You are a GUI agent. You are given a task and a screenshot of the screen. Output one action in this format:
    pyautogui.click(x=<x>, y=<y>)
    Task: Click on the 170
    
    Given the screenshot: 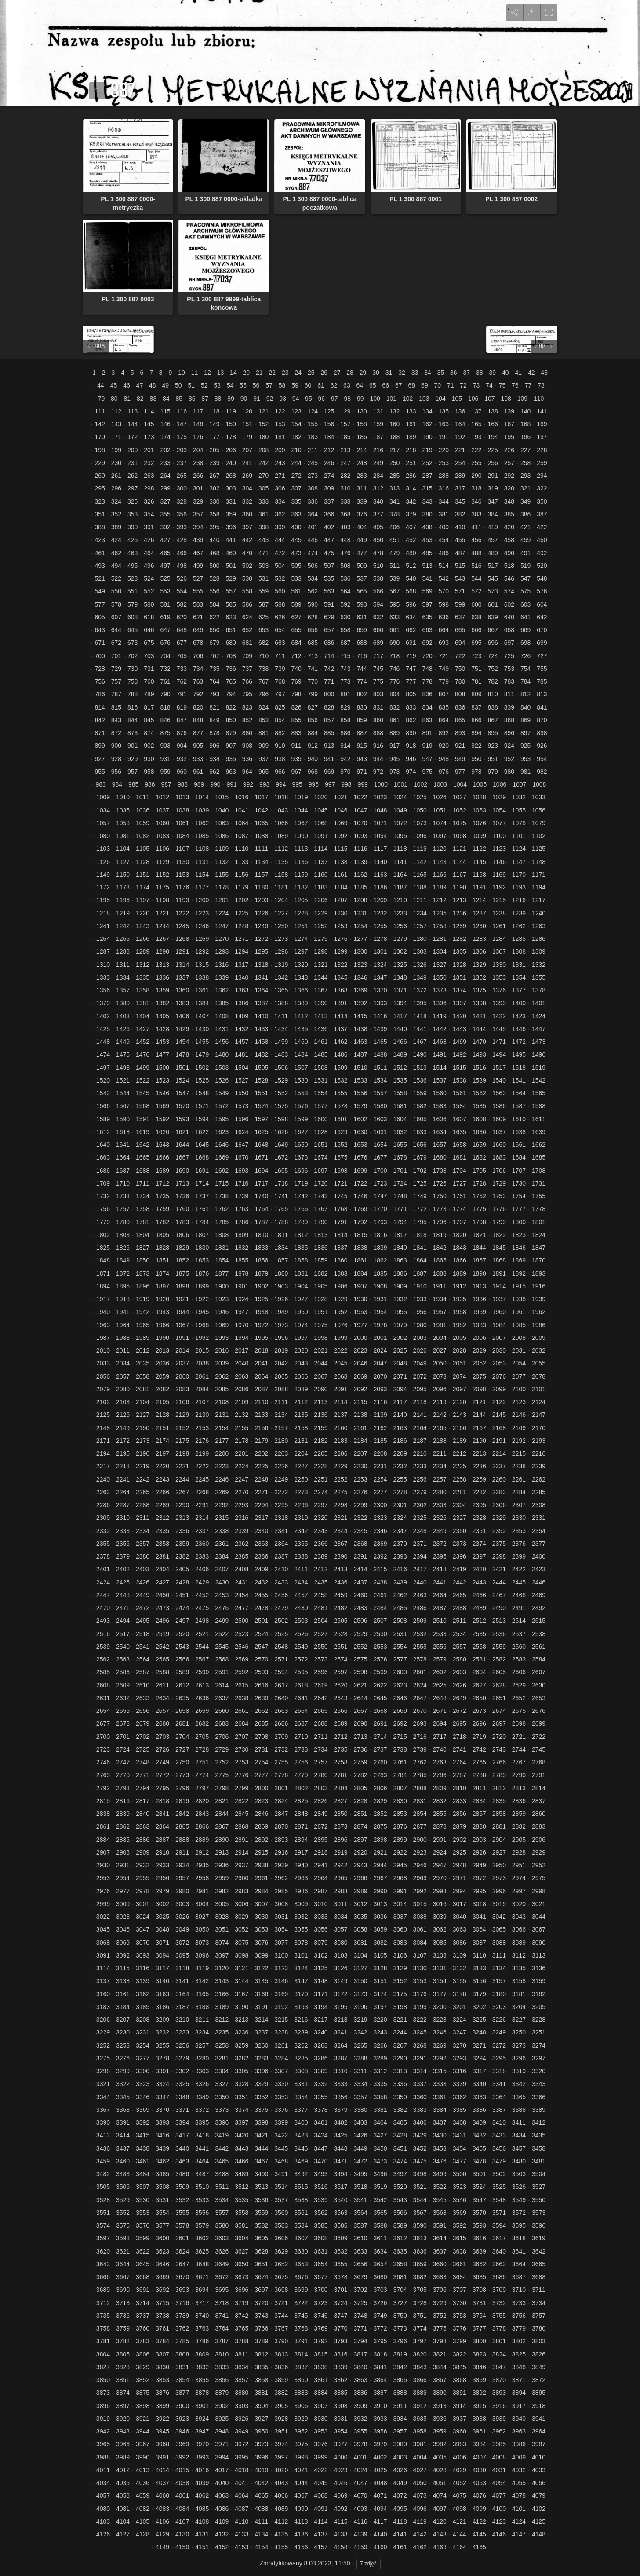 What is the action you would take?
    pyautogui.click(x=100, y=436)
    